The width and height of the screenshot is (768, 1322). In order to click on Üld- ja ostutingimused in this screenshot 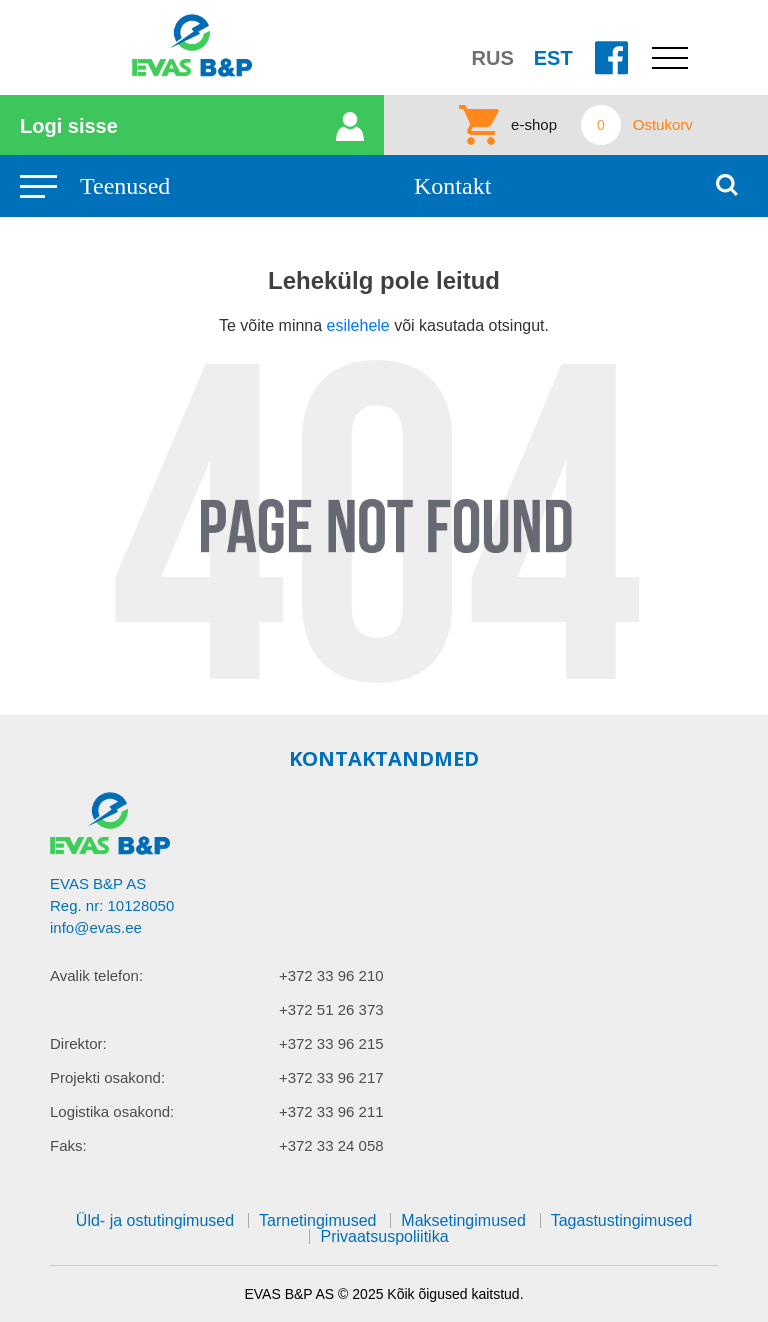, I will do `click(155, 1220)`.